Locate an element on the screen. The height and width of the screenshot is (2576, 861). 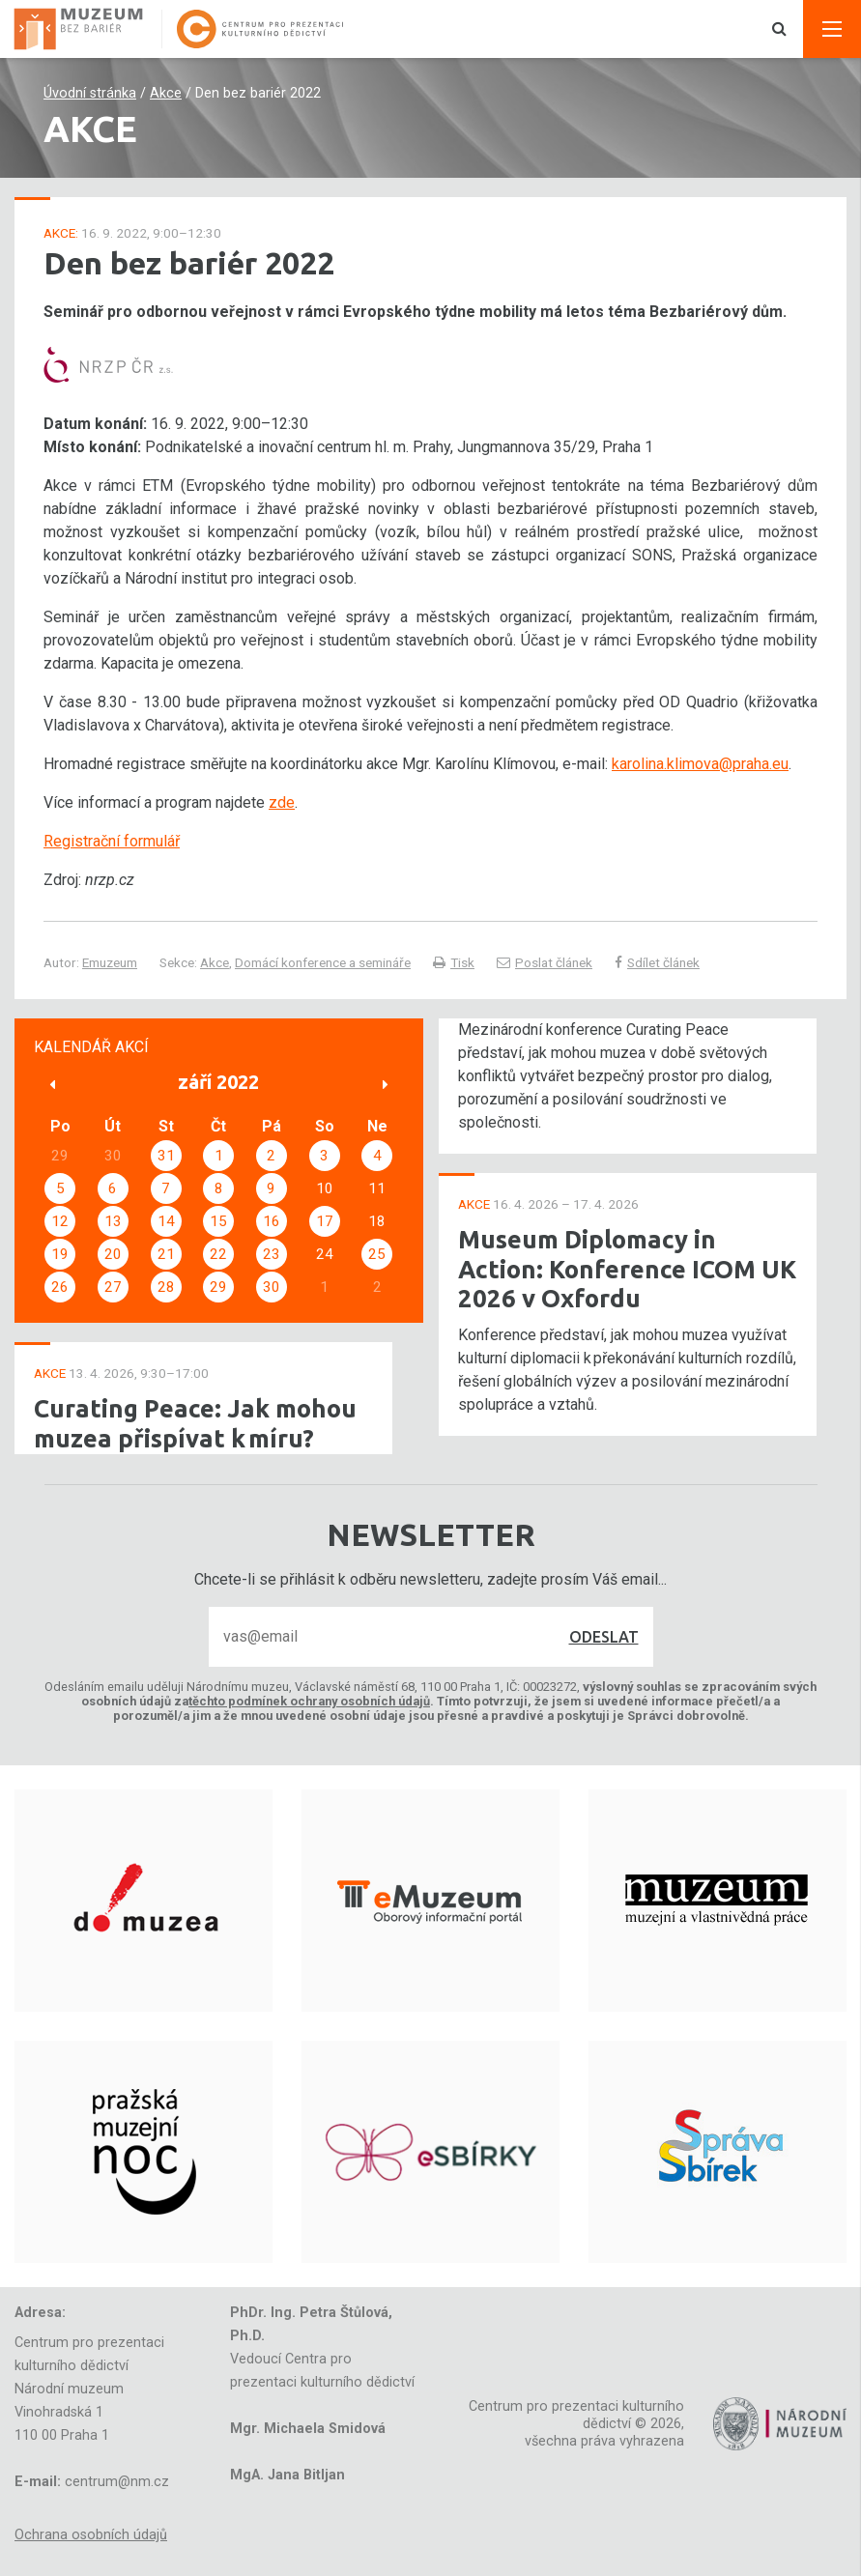
20 is located at coordinates (113, 1254).